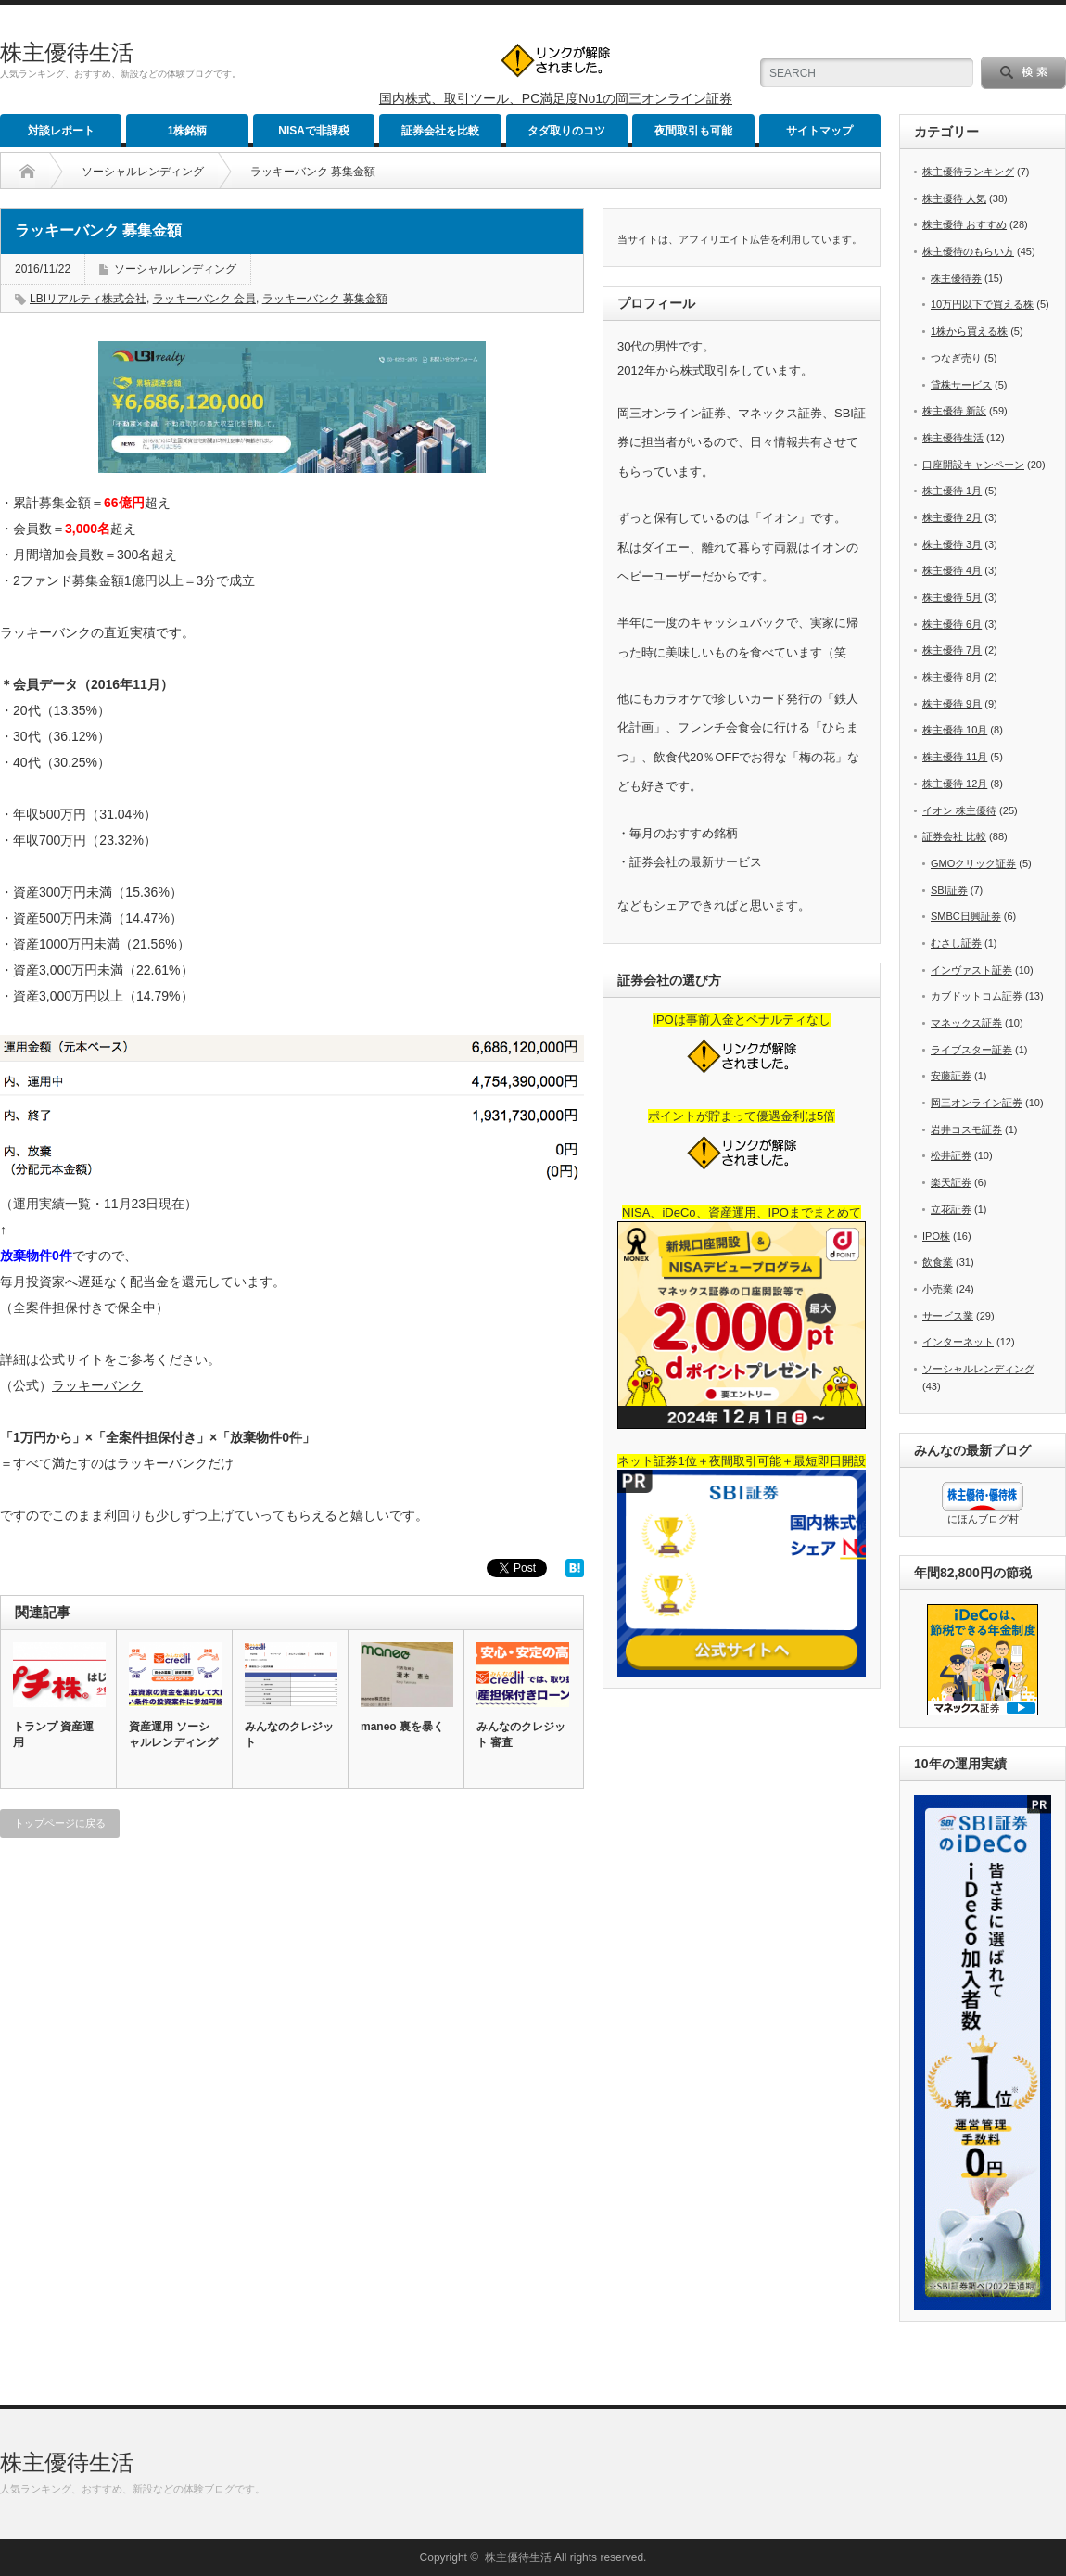 The width and height of the screenshot is (1066, 2576). I want to click on 株主優待生活, so click(66, 52).